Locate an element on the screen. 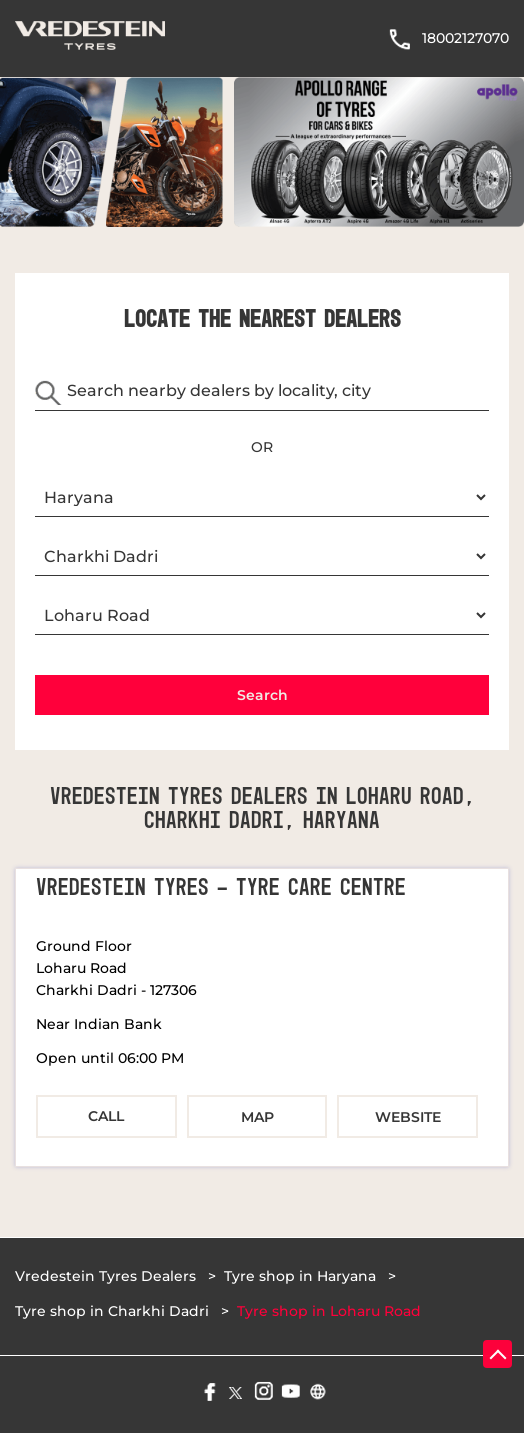  Vredestein Tyres Dealers is located at coordinates (107, 1276).